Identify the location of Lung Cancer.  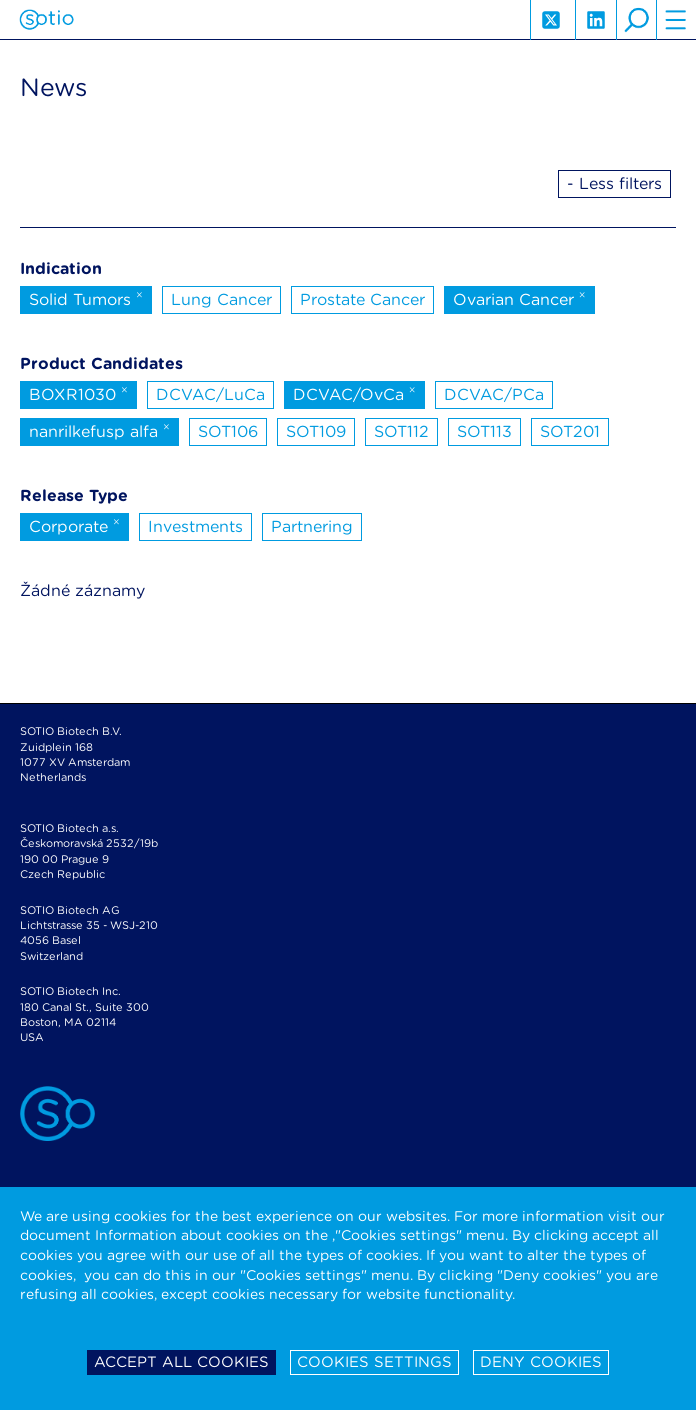
(221, 299).